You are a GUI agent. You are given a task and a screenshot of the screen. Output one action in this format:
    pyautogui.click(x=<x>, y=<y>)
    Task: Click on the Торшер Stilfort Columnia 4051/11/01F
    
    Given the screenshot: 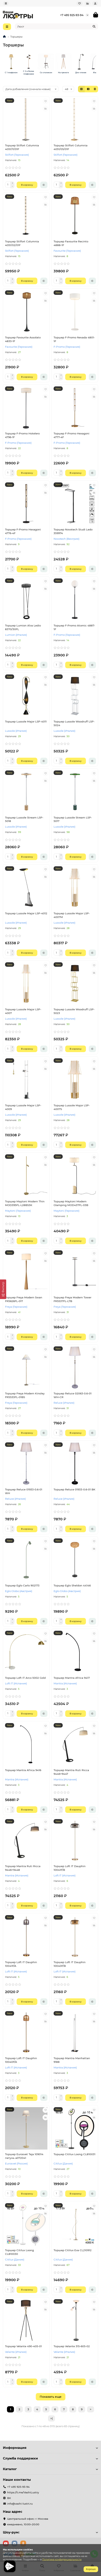 What is the action you would take?
    pyautogui.click(x=22, y=147)
    